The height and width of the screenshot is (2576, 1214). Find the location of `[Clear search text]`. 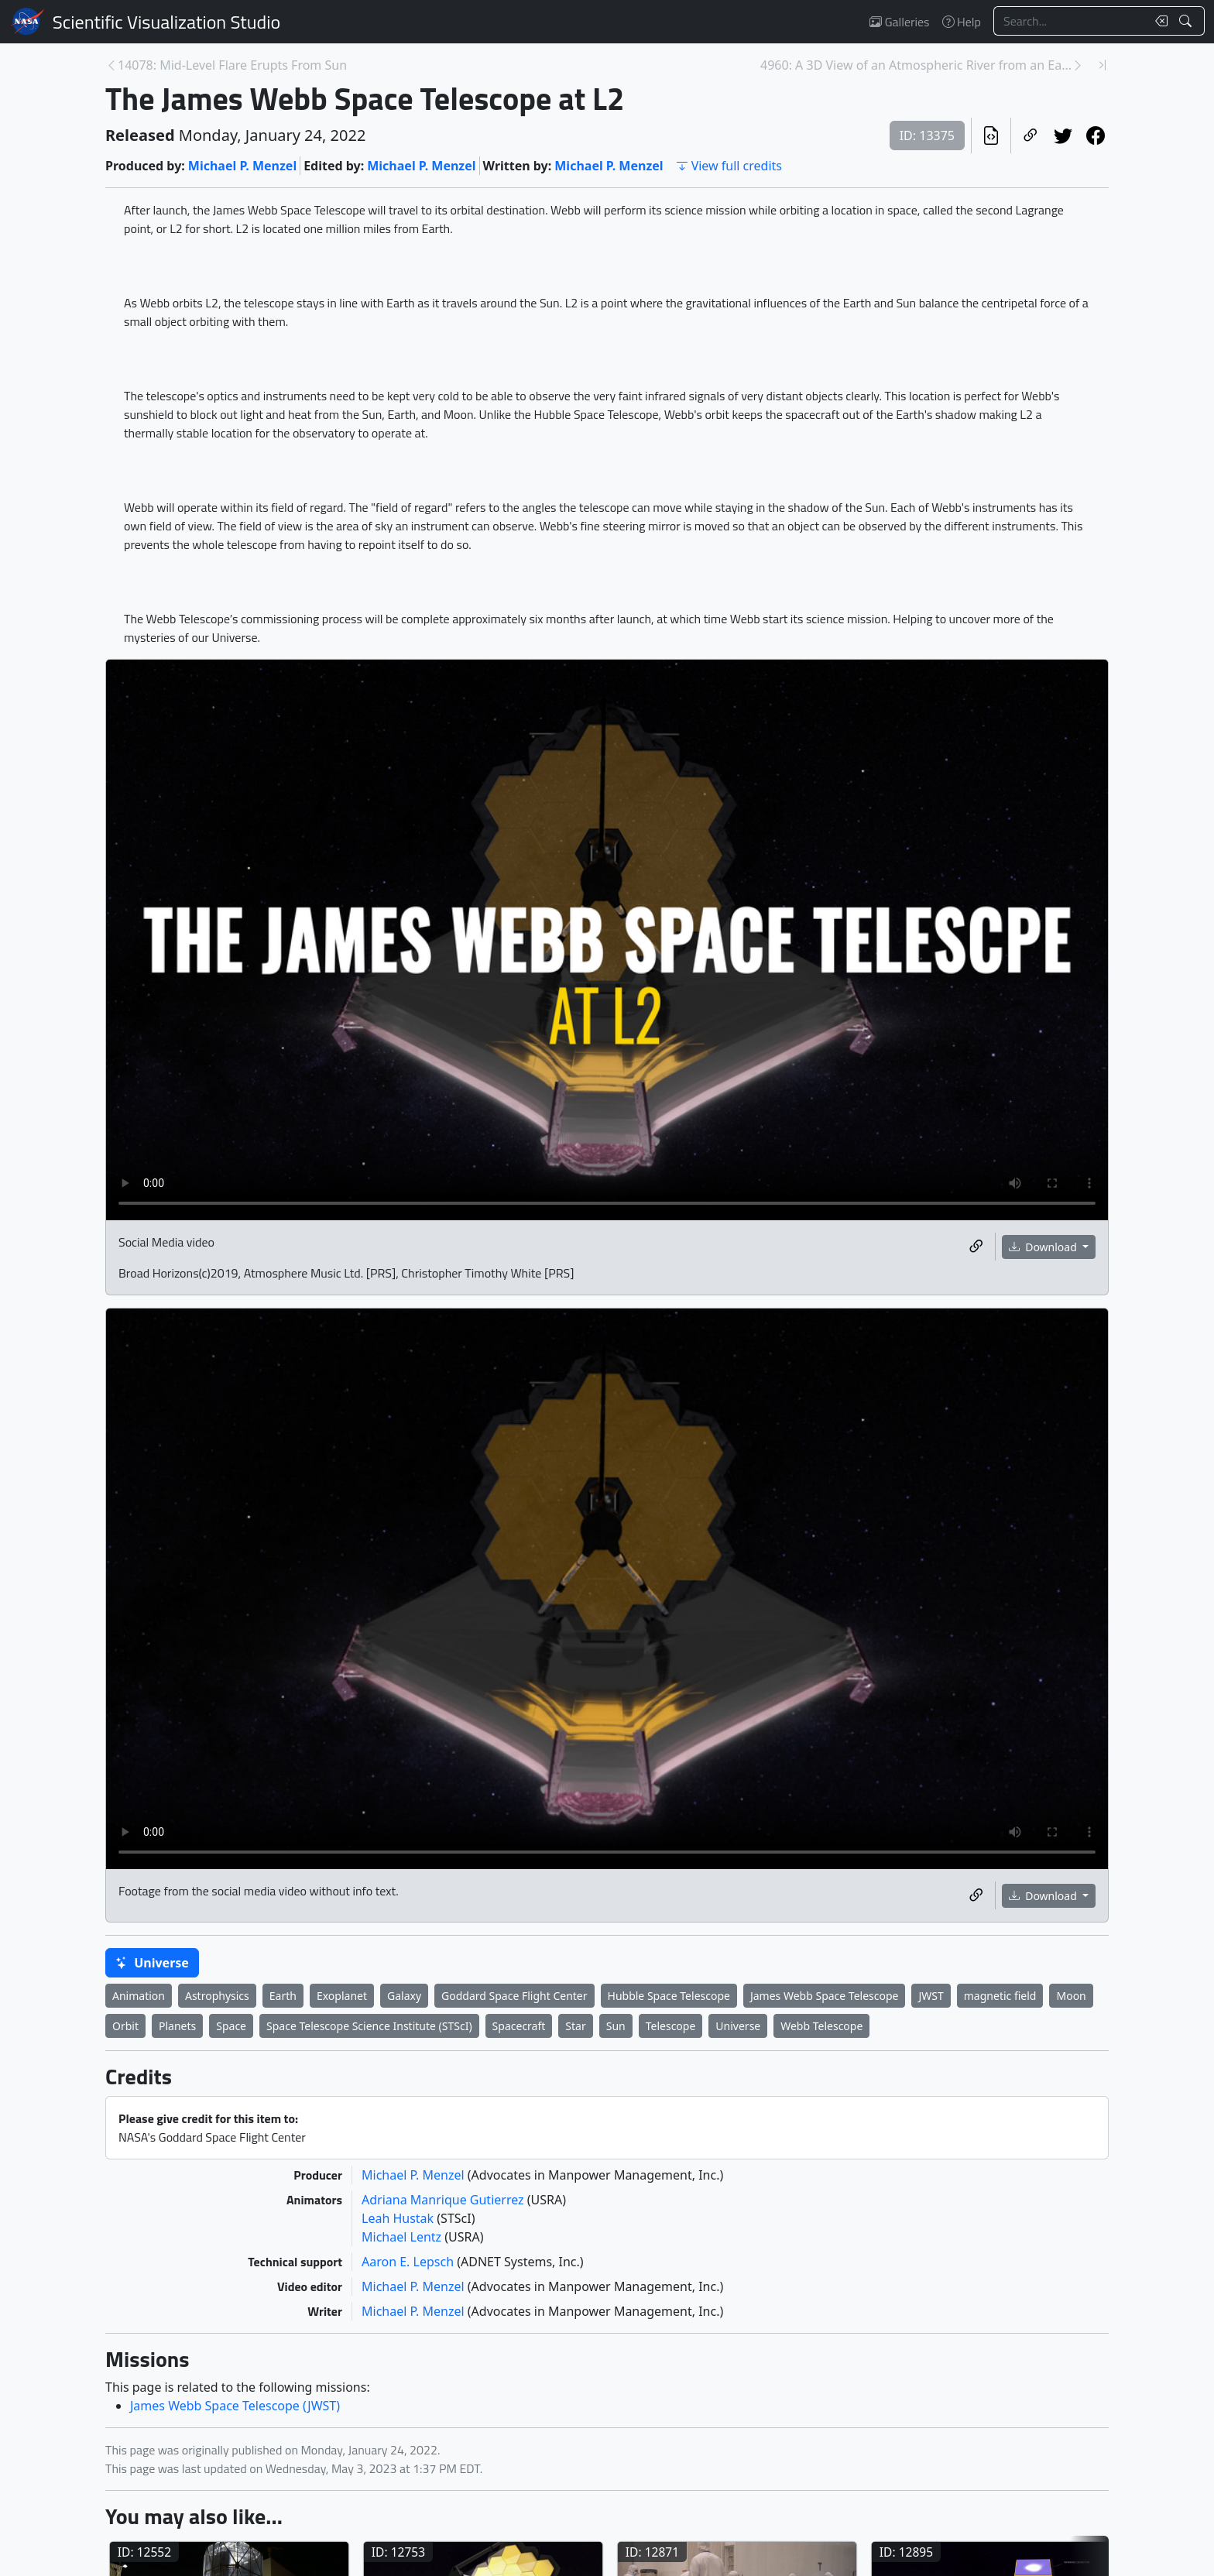

[Clear search text] is located at coordinates (1158, 21).